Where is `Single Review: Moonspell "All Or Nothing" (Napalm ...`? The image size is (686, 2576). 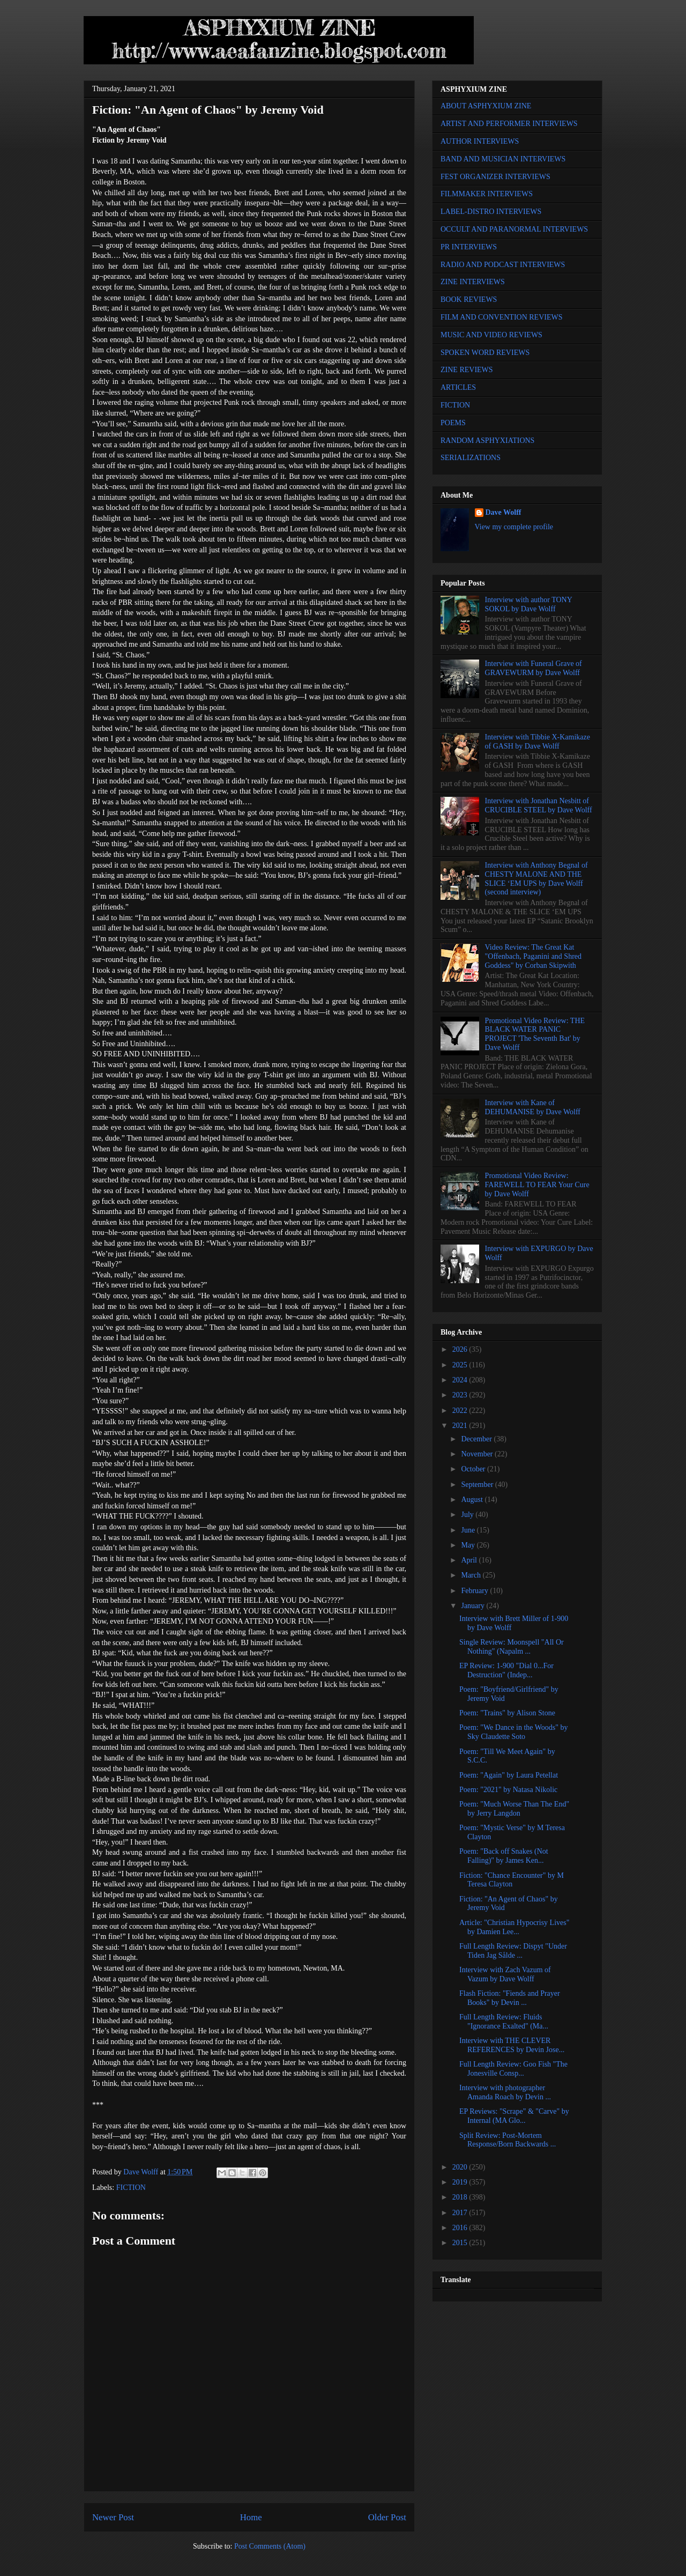 Single Review: Moonspell "All Or Nothing" (Napalm ... is located at coordinates (511, 1646).